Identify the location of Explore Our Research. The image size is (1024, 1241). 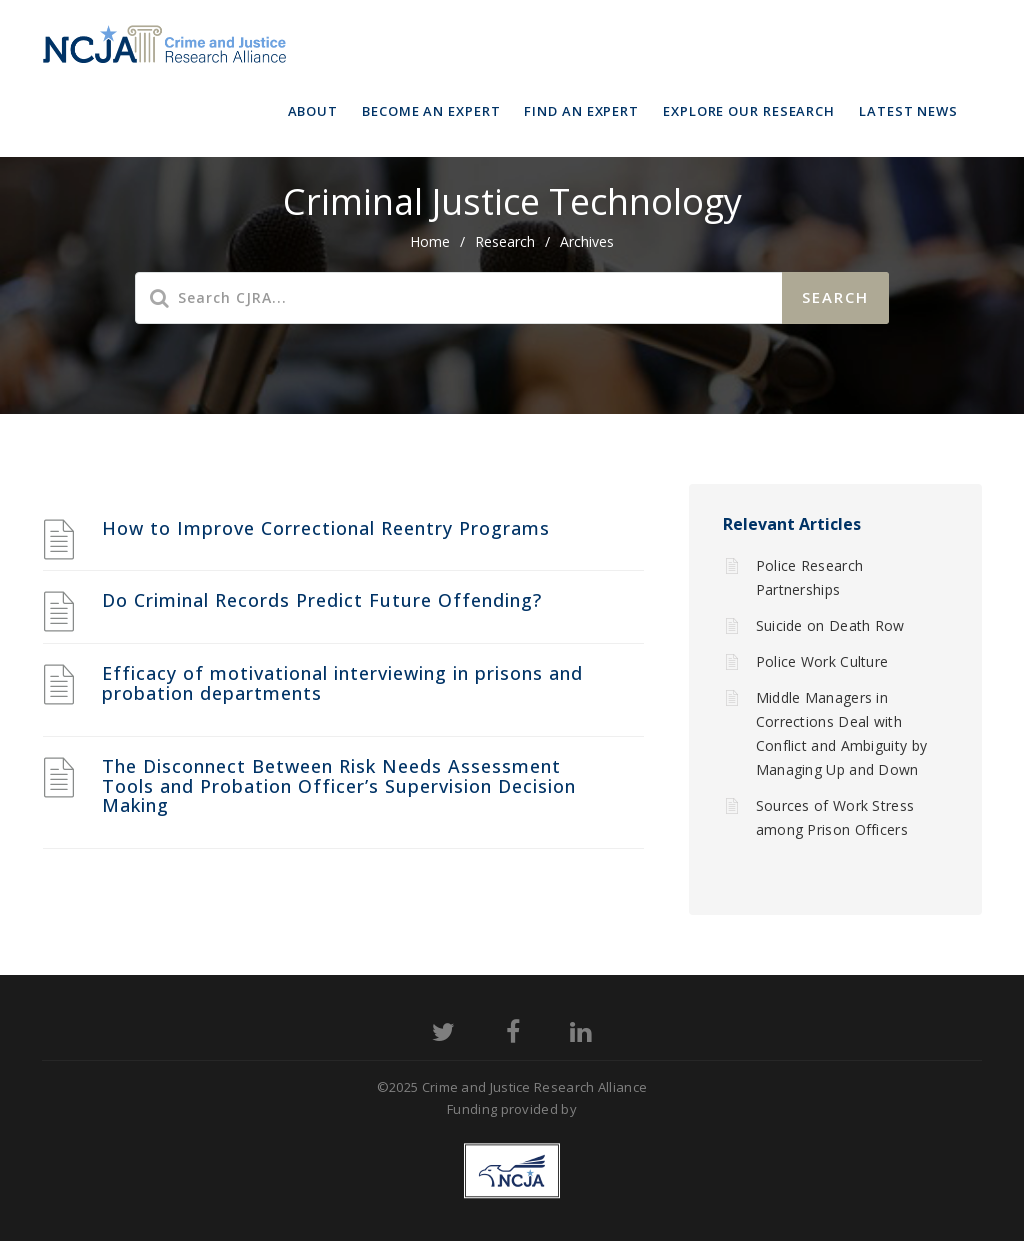
(749, 111).